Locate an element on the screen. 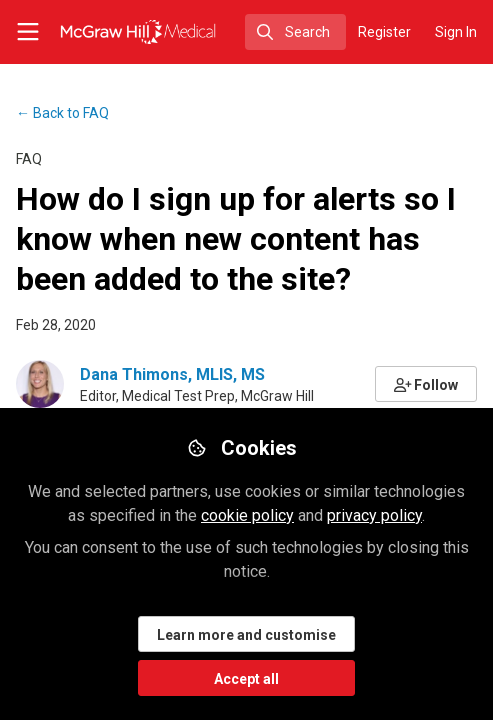  Accept all is located at coordinates (246, 679).